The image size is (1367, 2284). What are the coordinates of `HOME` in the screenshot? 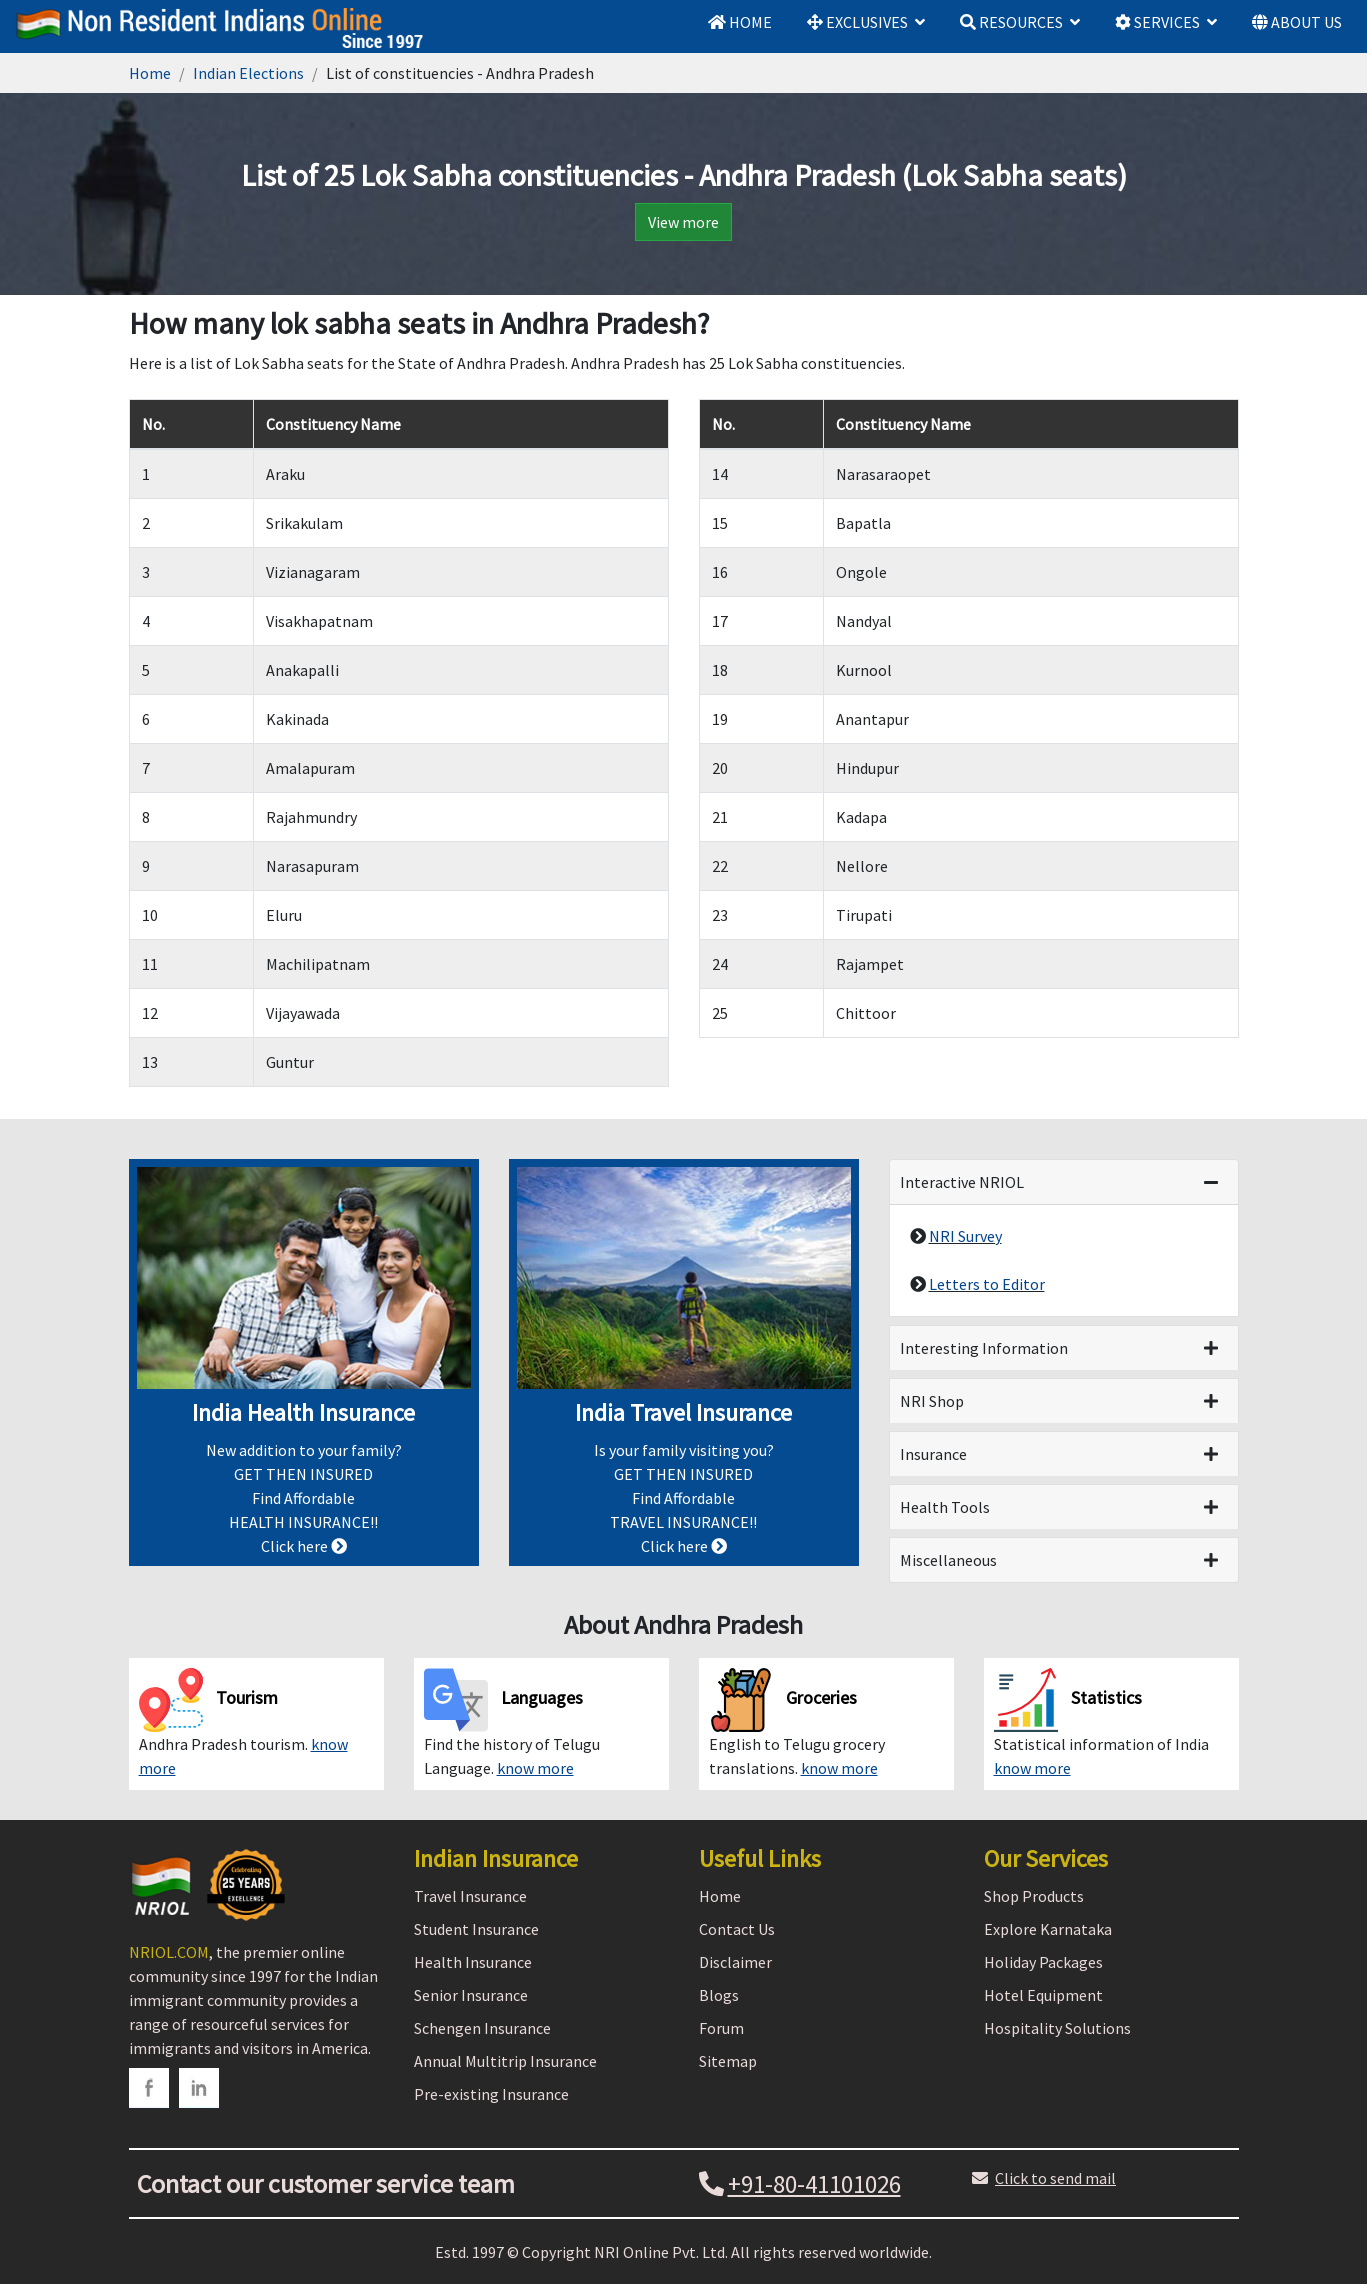 It's located at (740, 22).